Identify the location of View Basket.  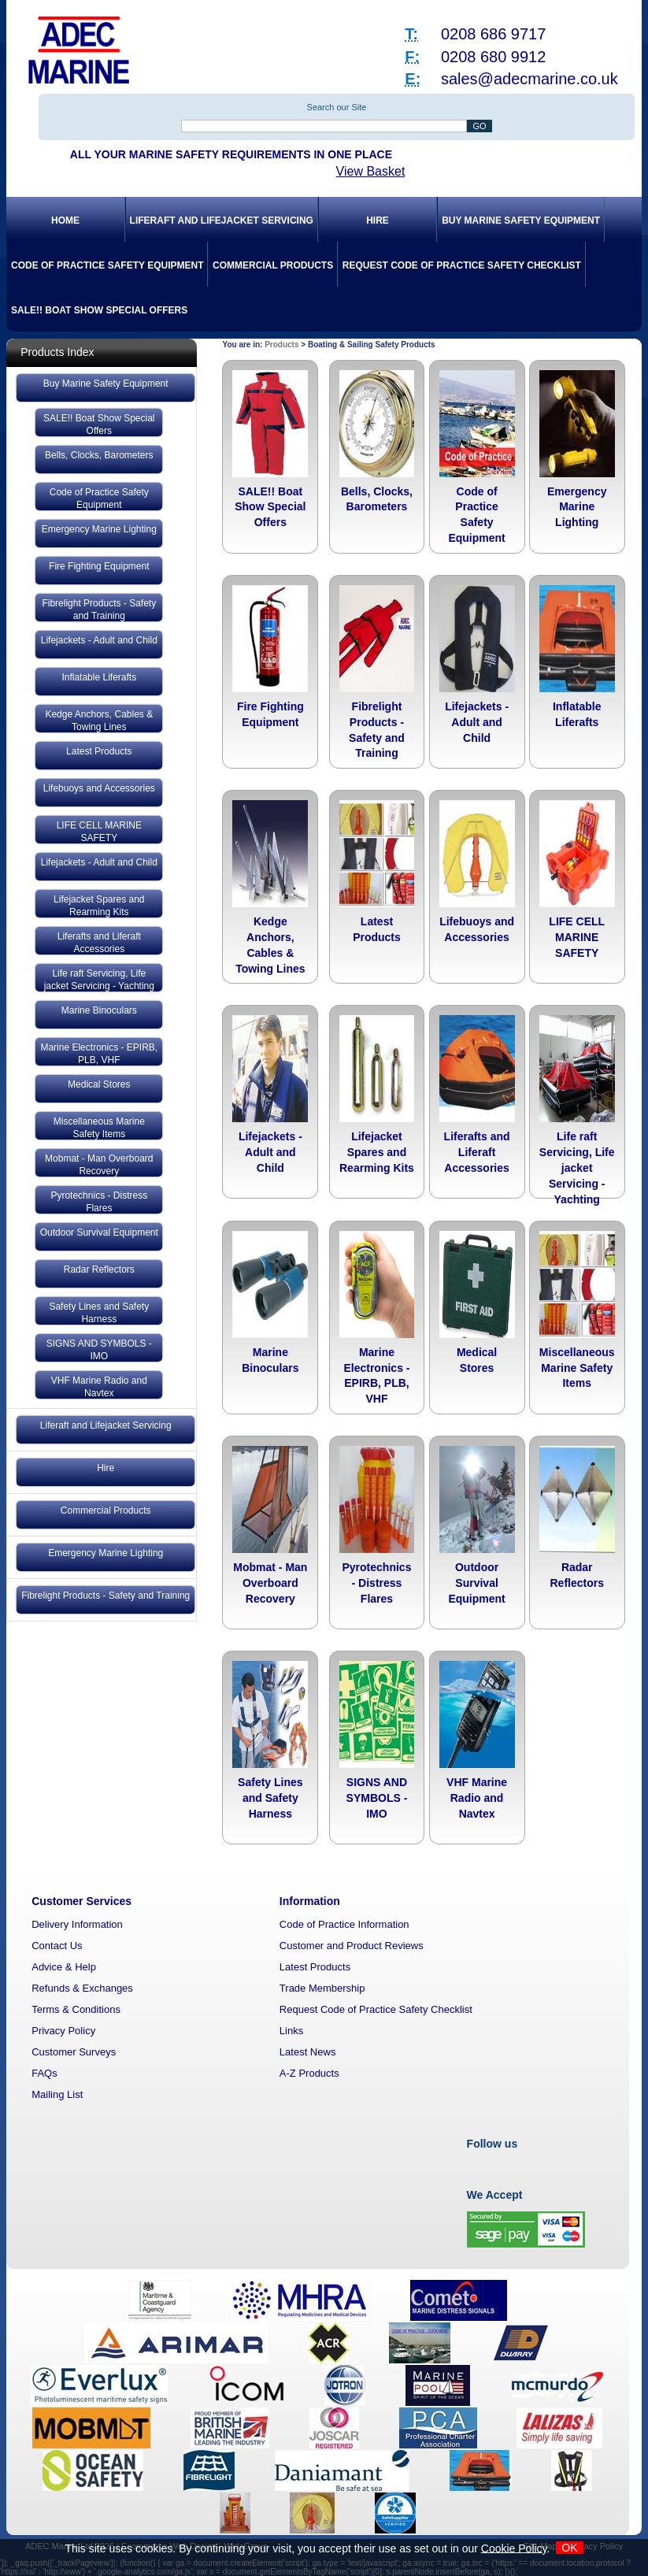
(370, 171).